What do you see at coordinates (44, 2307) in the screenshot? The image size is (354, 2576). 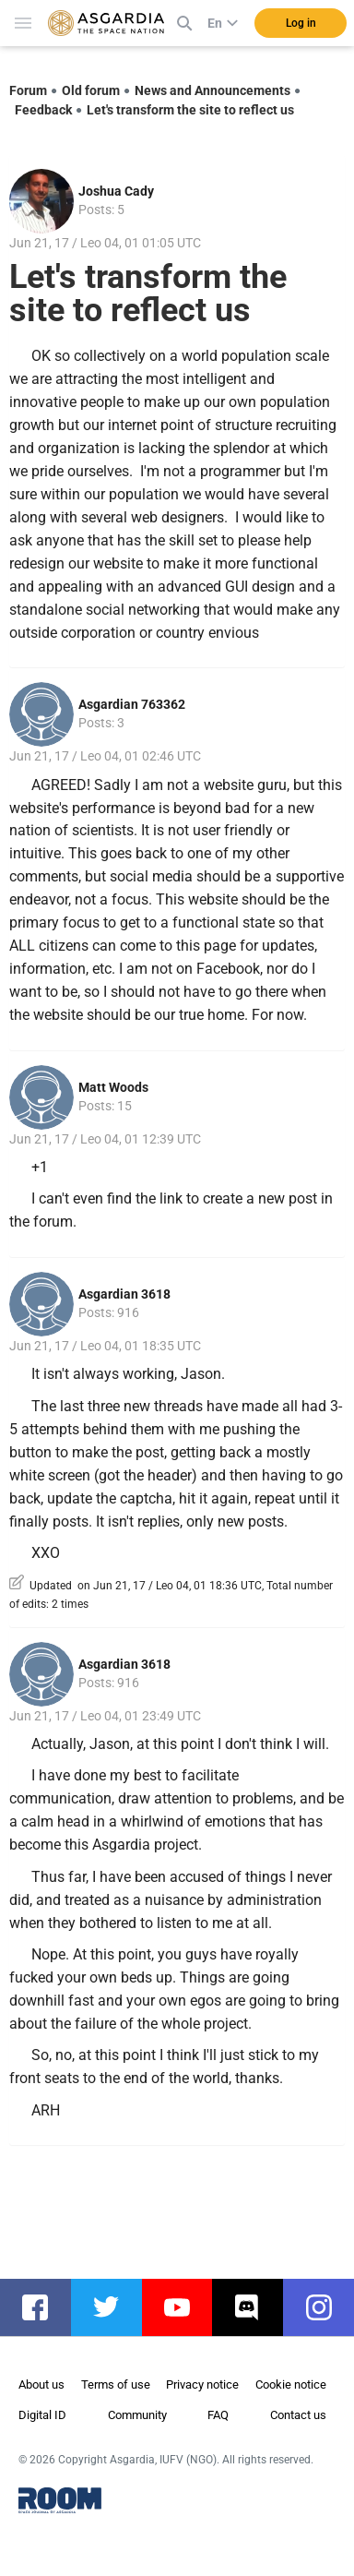 I see `facebook` at bounding box center [44, 2307].